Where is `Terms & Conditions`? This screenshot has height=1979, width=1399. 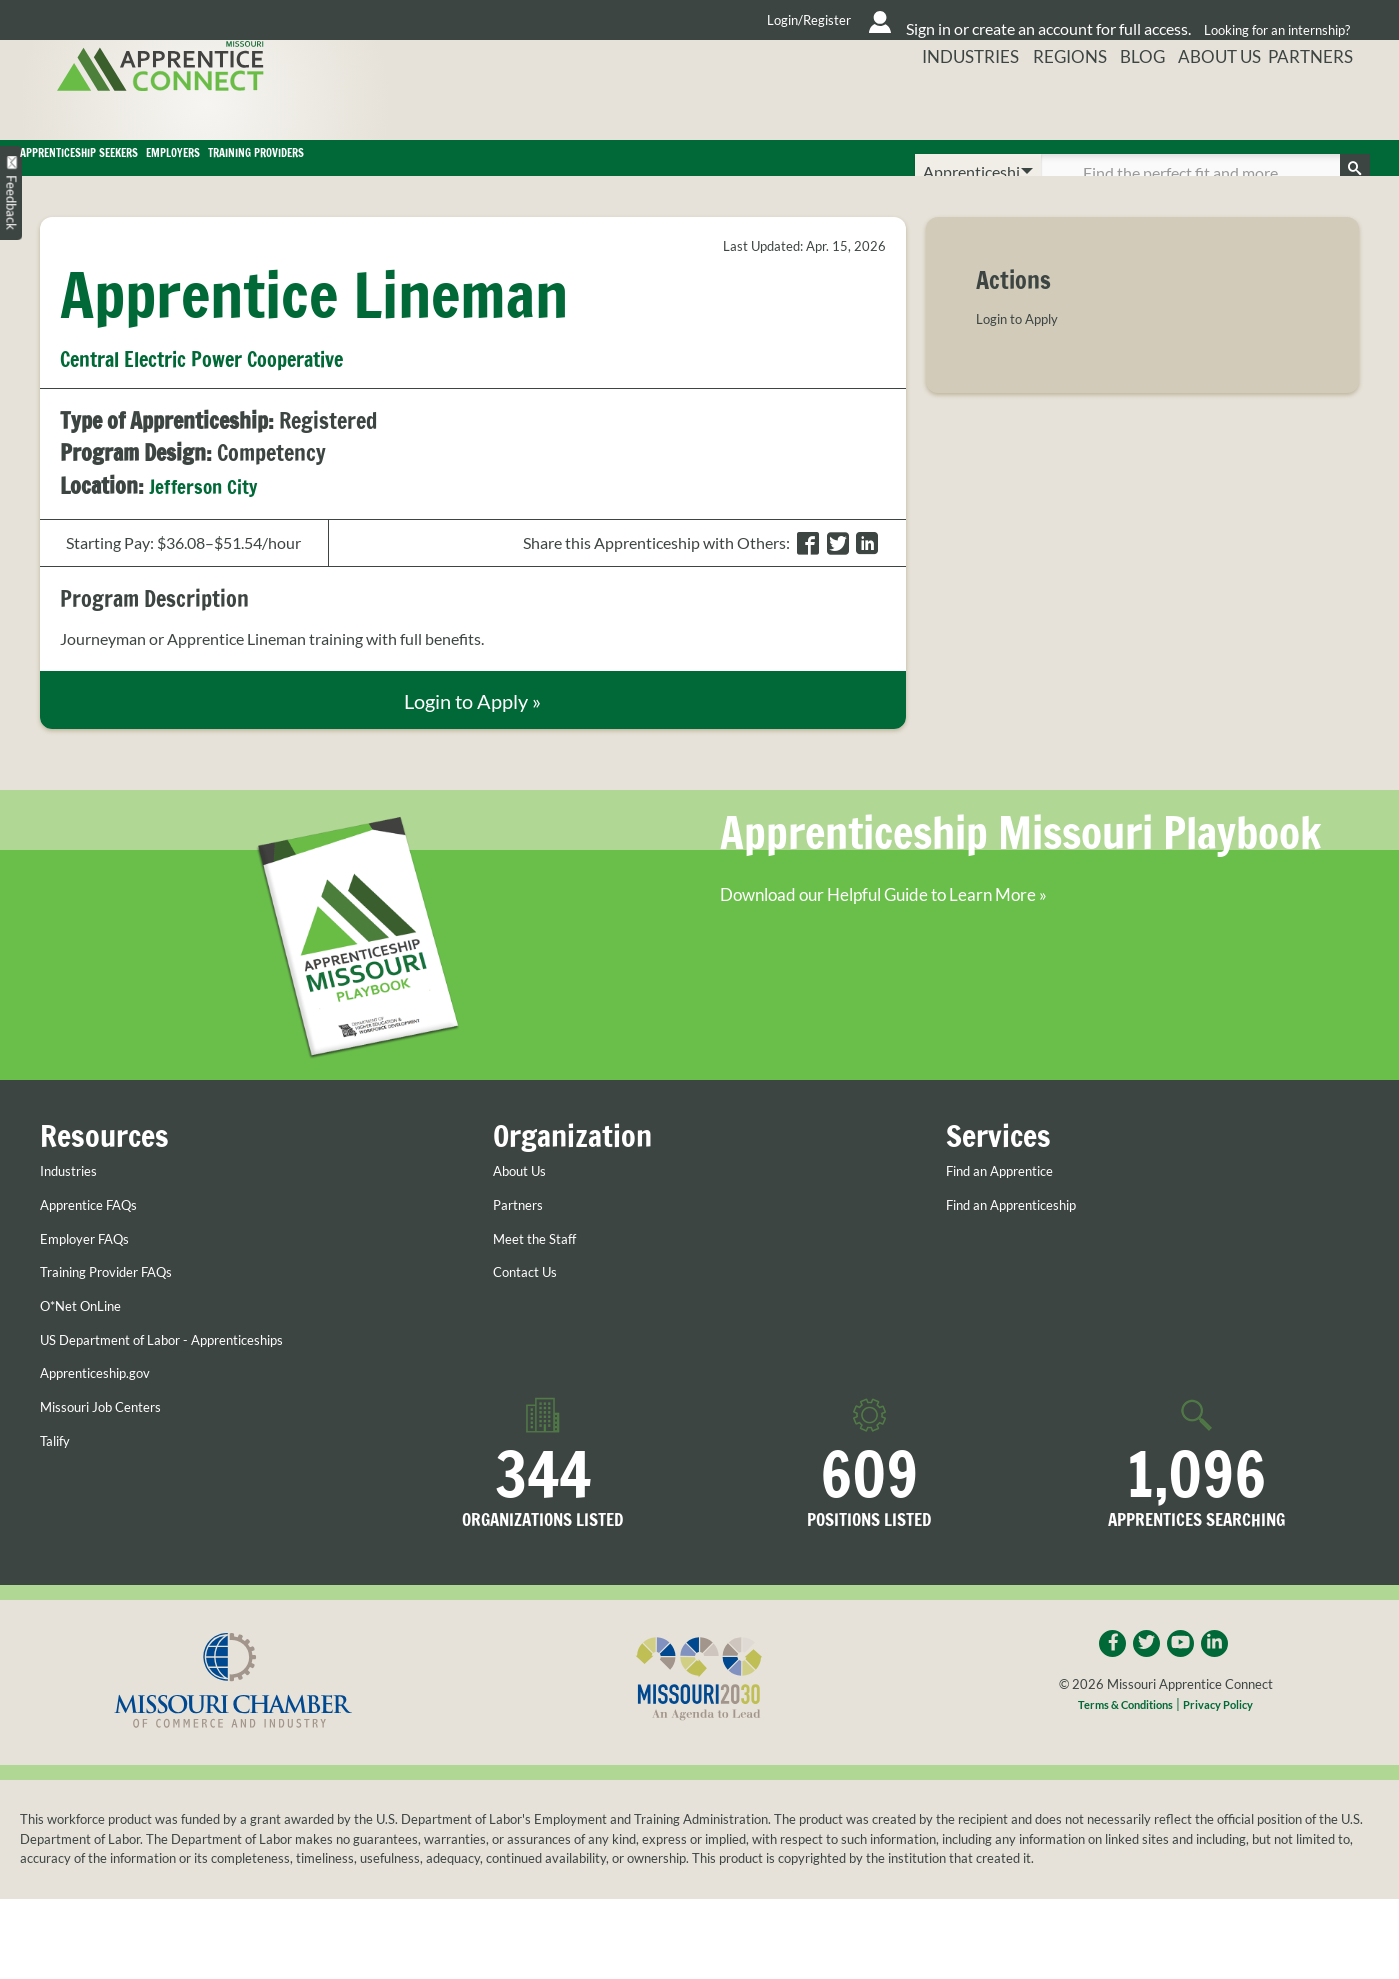 Terms & Conditions is located at coordinates (1119, 1748).